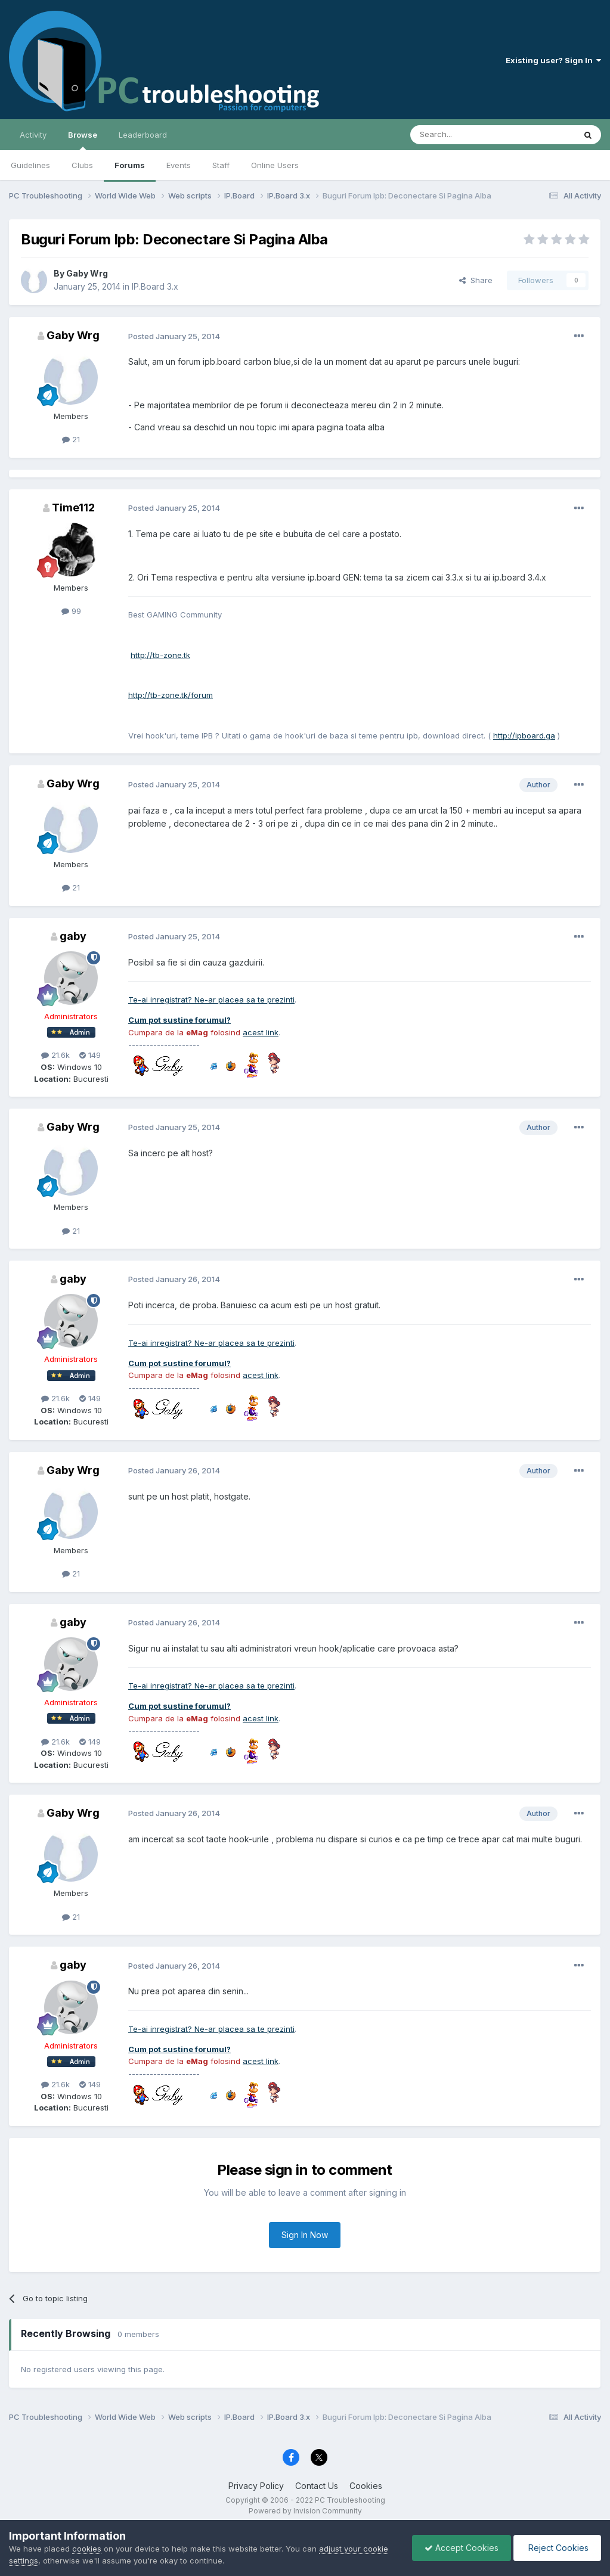 This screenshot has width=610, height=2576. What do you see at coordinates (30, 165) in the screenshot?
I see `Guidelines` at bounding box center [30, 165].